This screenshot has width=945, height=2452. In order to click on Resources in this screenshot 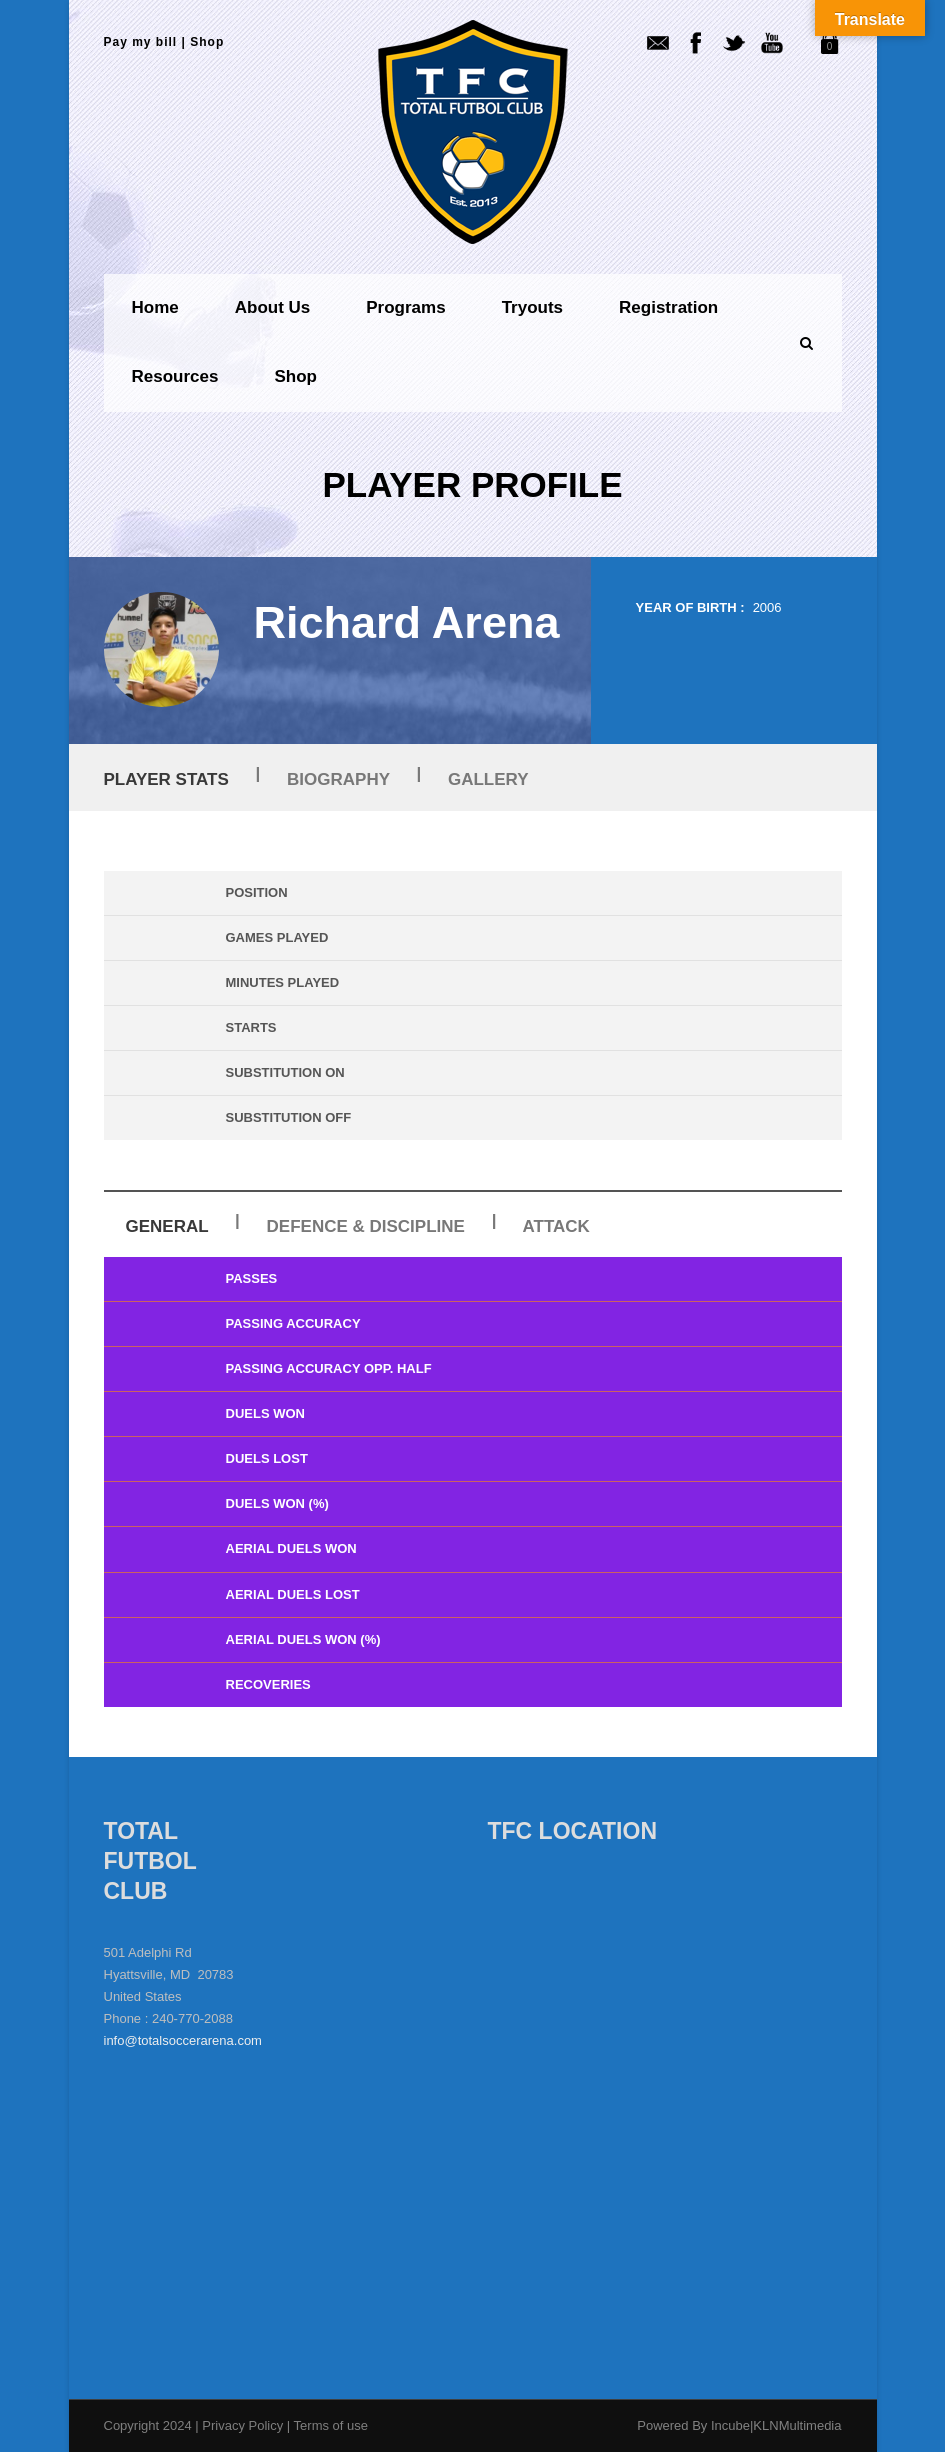, I will do `click(175, 376)`.